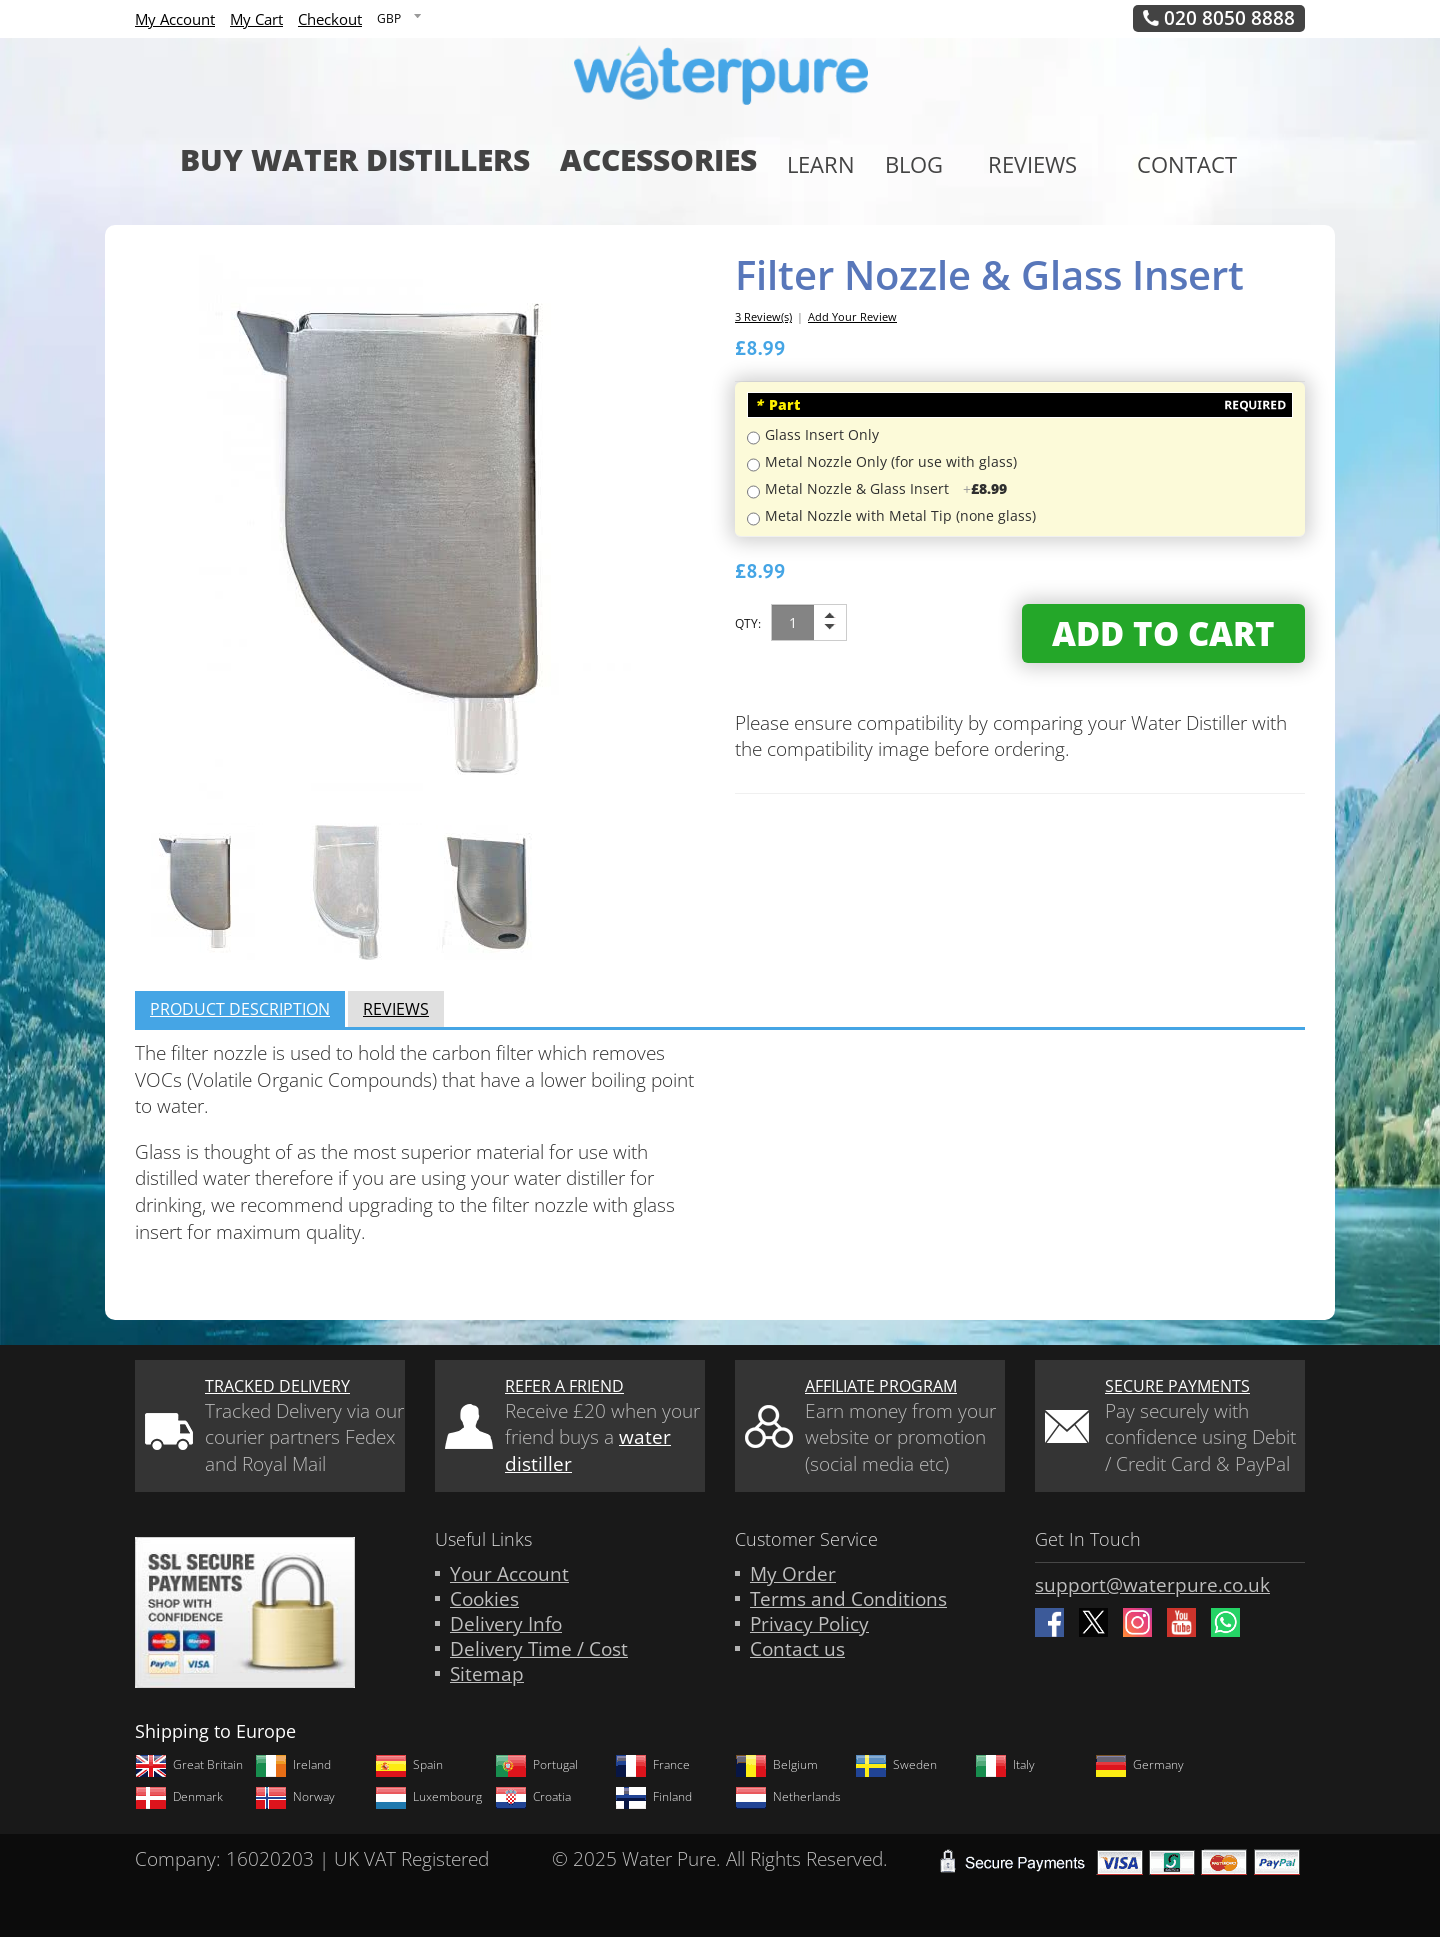 This screenshot has width=1440, height=1937. Describe the element at coordinates (1005, 1765) in the screenshot. I see `Italy` at that location.